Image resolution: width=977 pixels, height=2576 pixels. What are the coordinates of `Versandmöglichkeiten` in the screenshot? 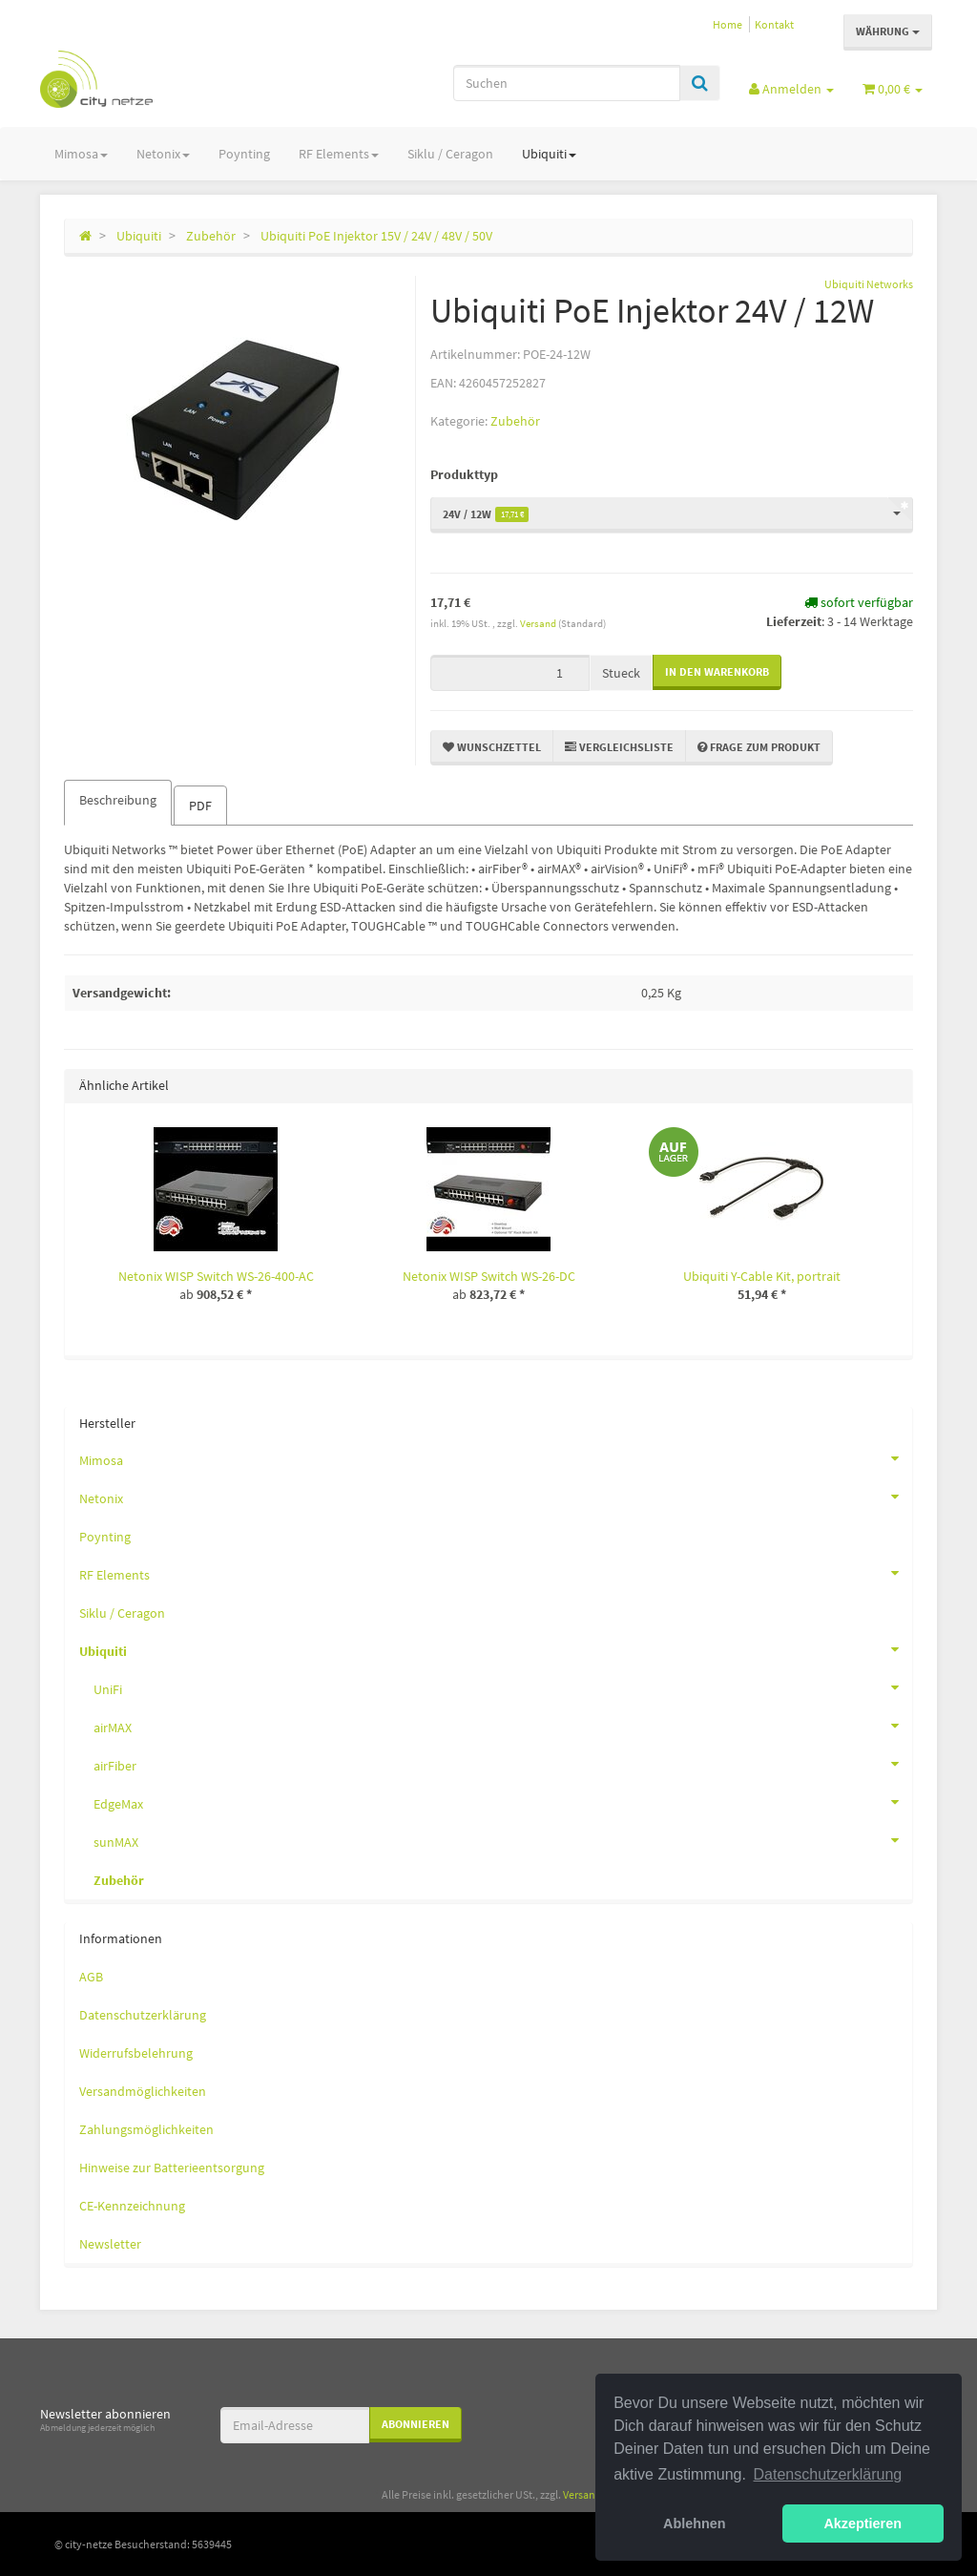 It's located at (142, 2091).